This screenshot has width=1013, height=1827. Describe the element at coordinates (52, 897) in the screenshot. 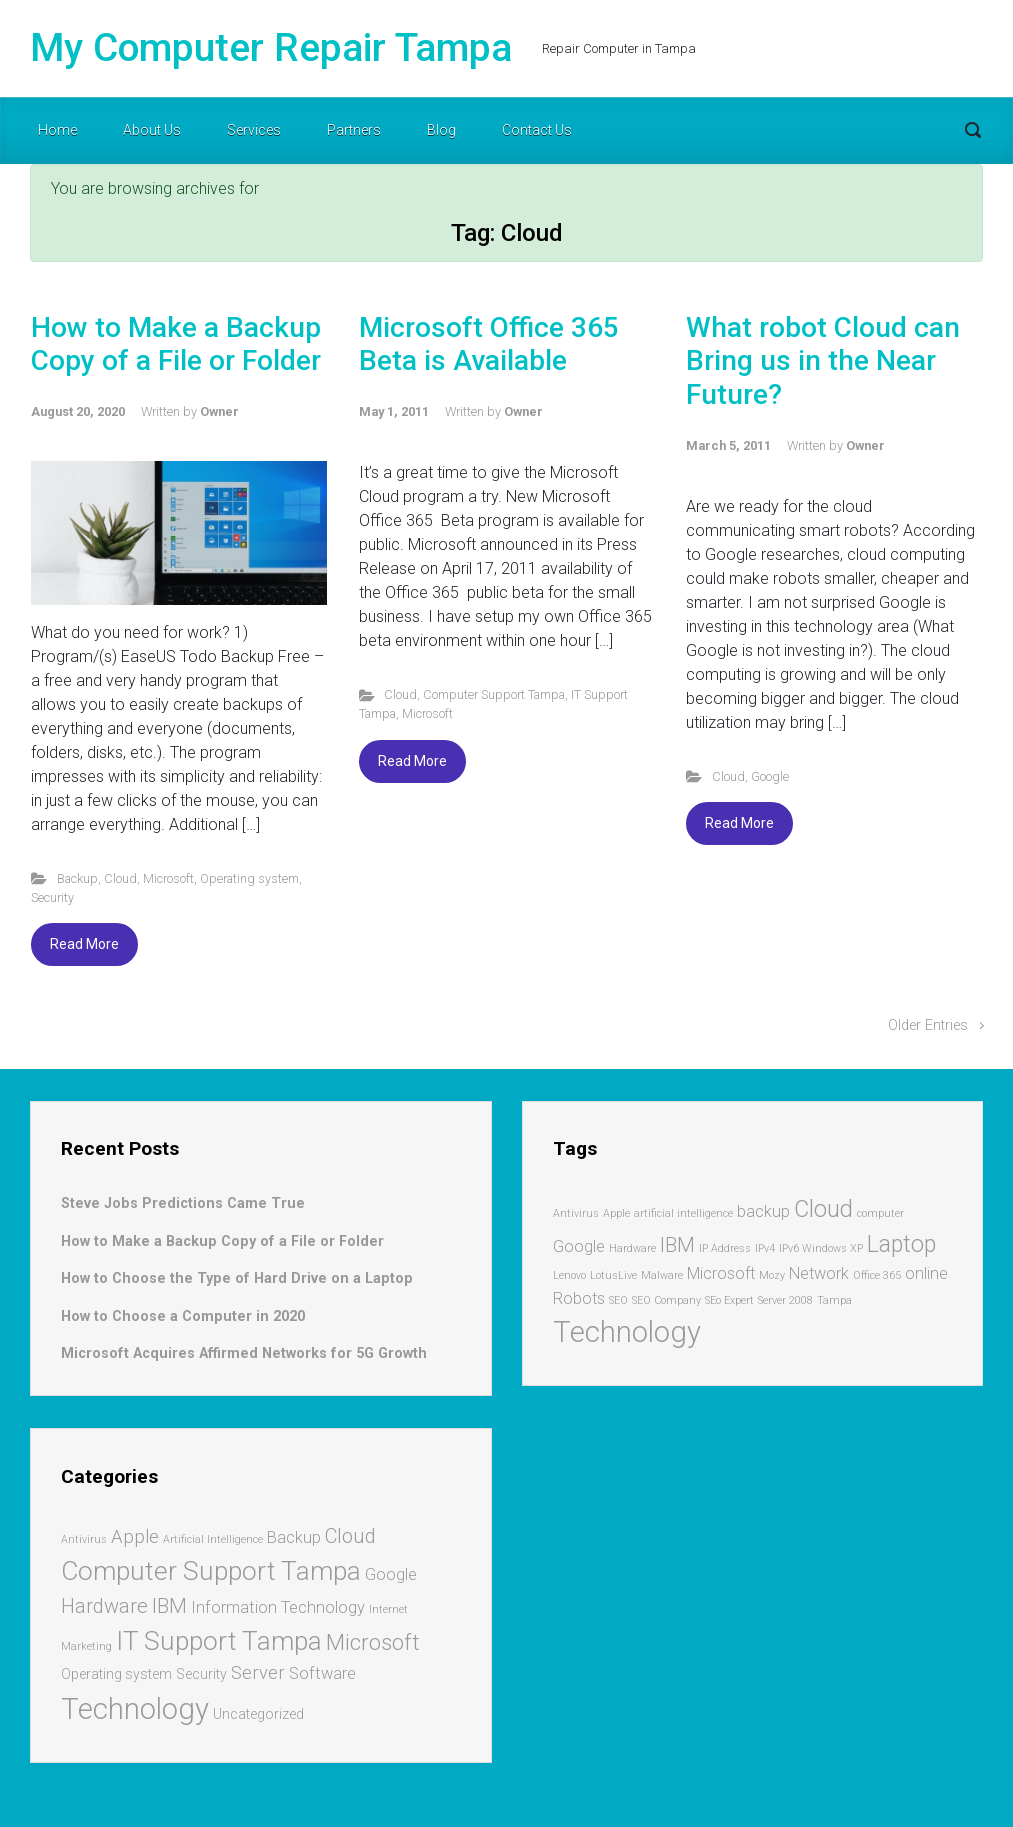

I see `Security` at that location.